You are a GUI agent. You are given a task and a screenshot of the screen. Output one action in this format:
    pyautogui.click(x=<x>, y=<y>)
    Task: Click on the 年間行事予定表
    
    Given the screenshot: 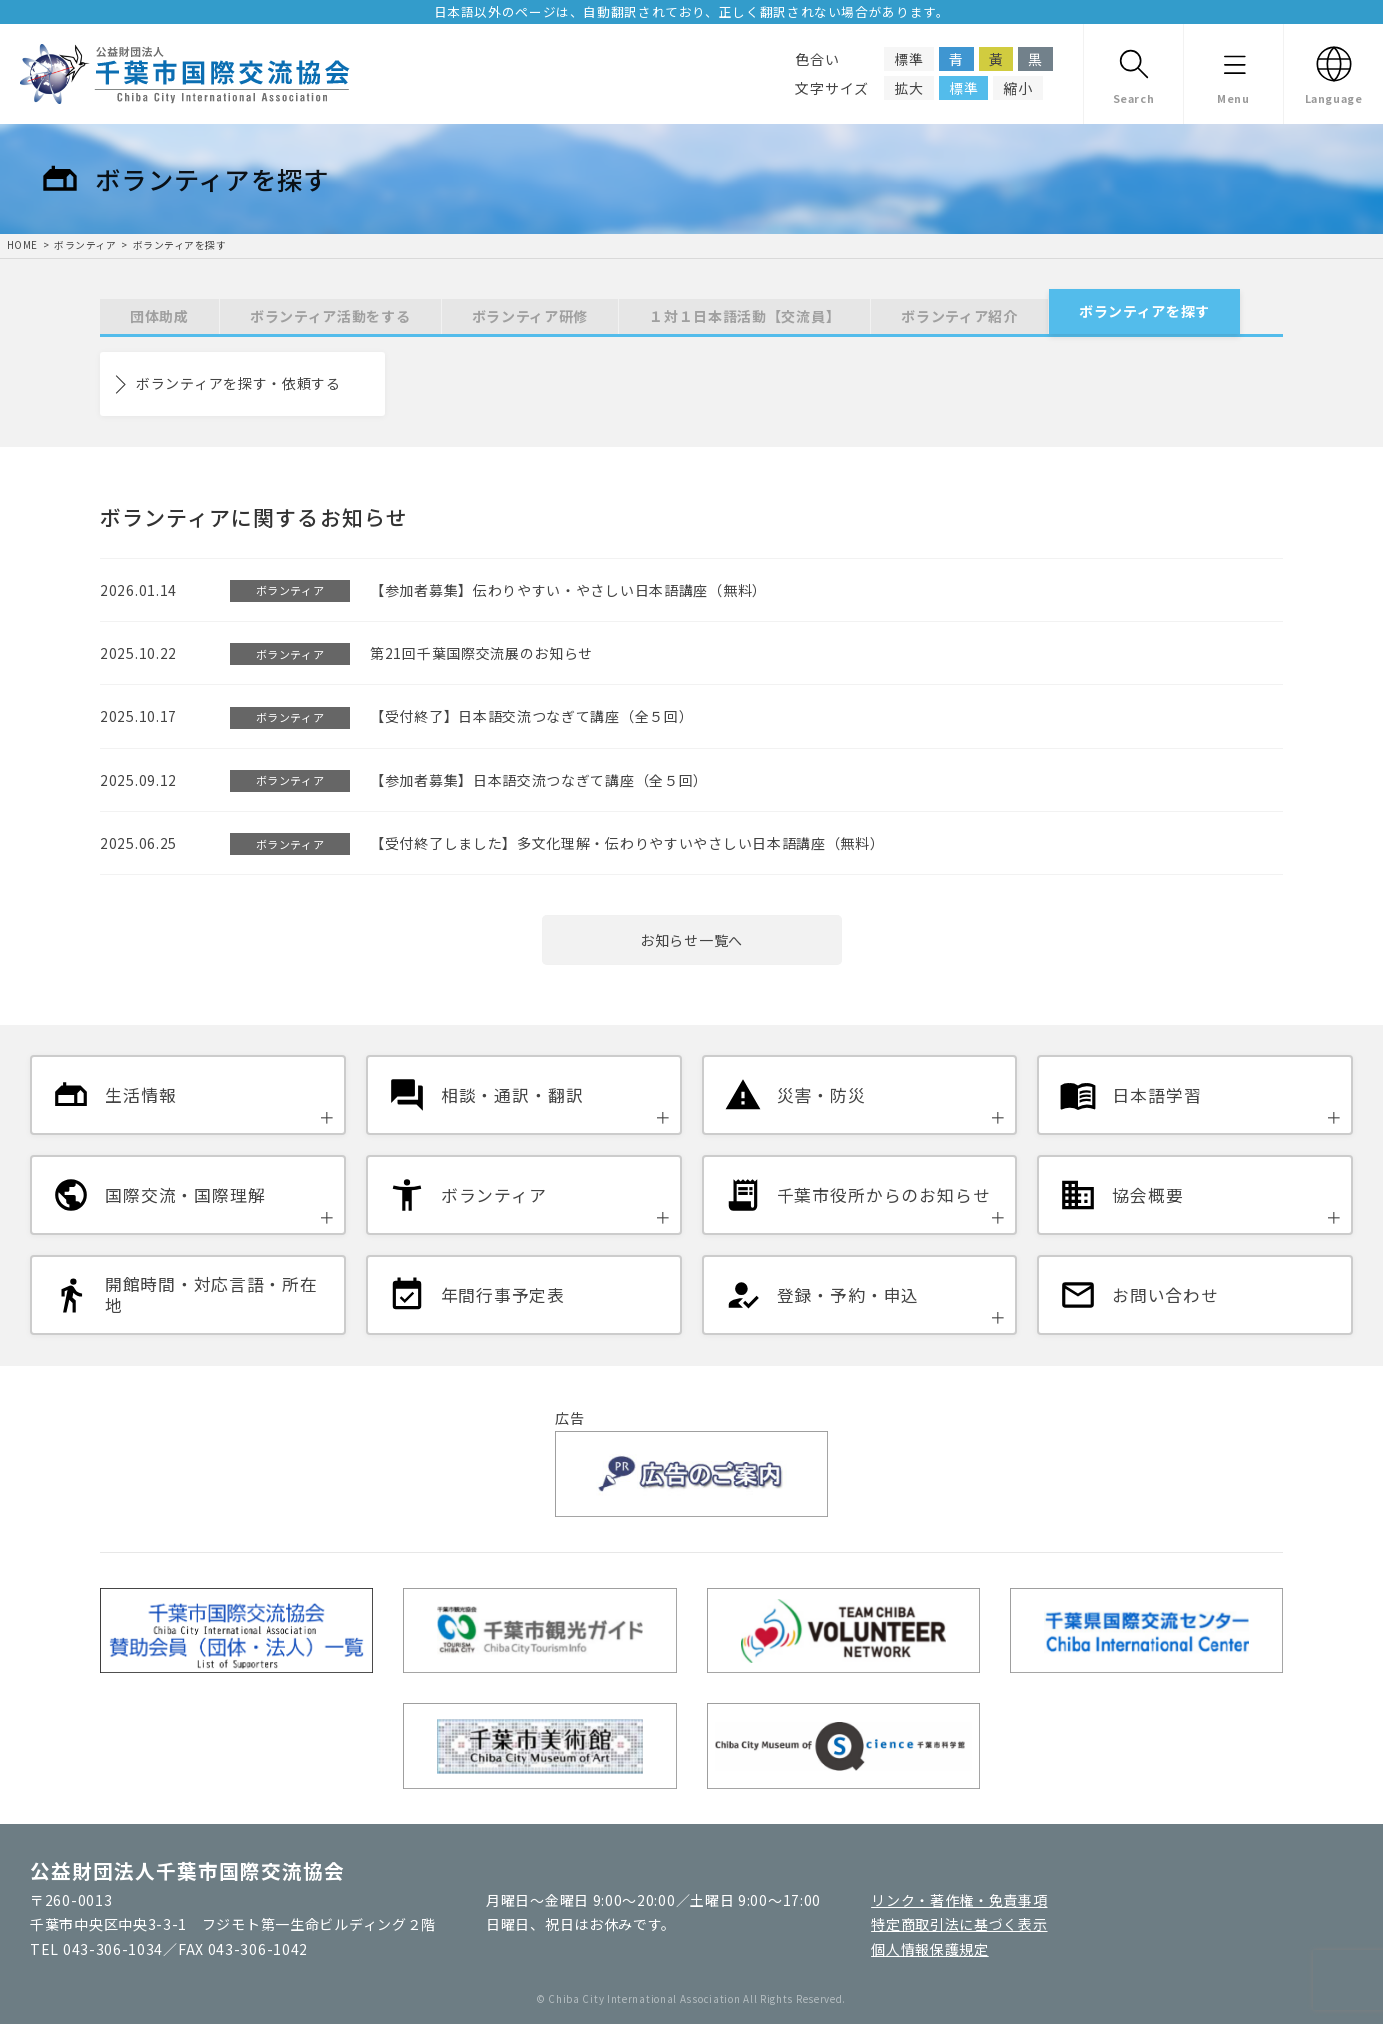 What is the action you would take?
    pyautogui.click(x=503, y=1295)
    